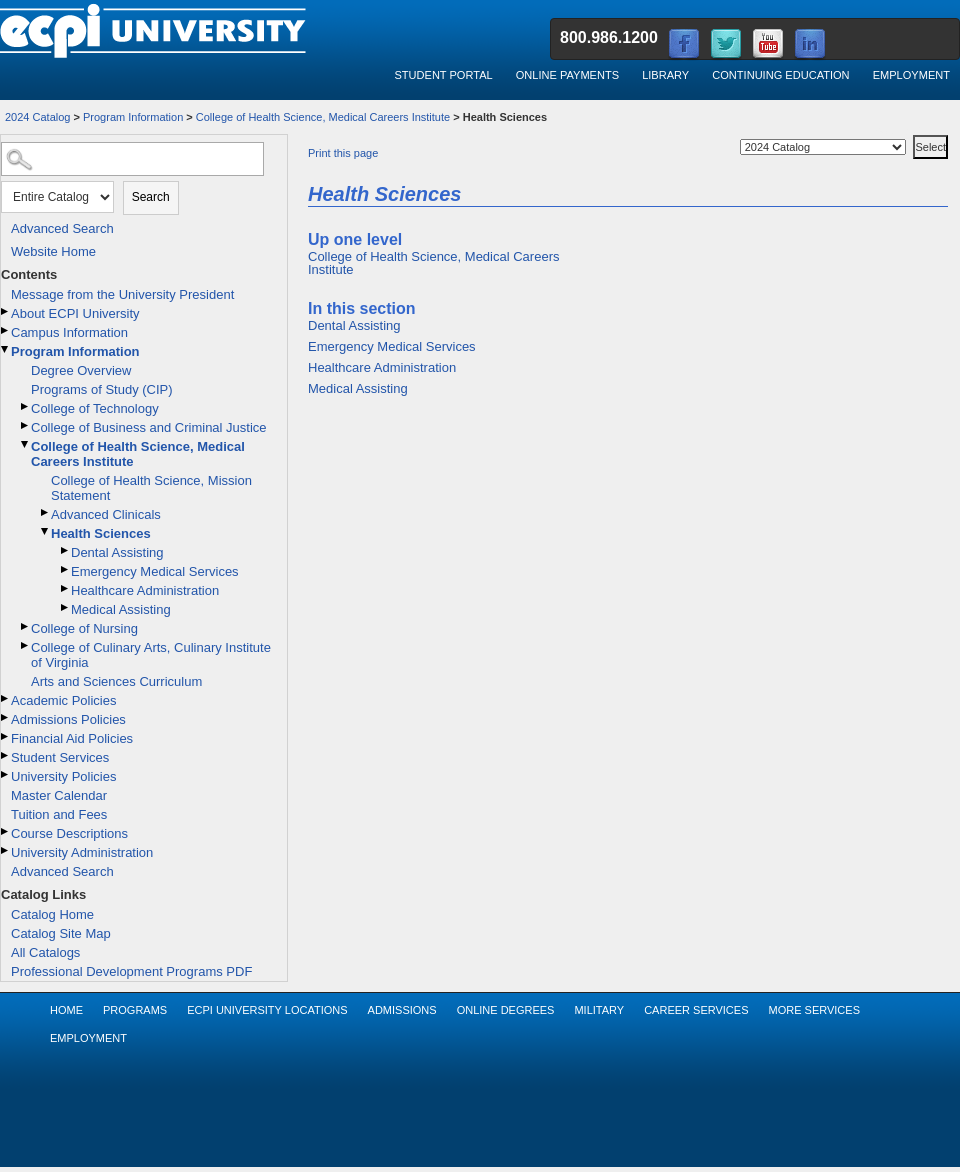 The width and height of the screenshot is (960, 1172). I want to click on ECPI University Locations, so click(267, 1010).